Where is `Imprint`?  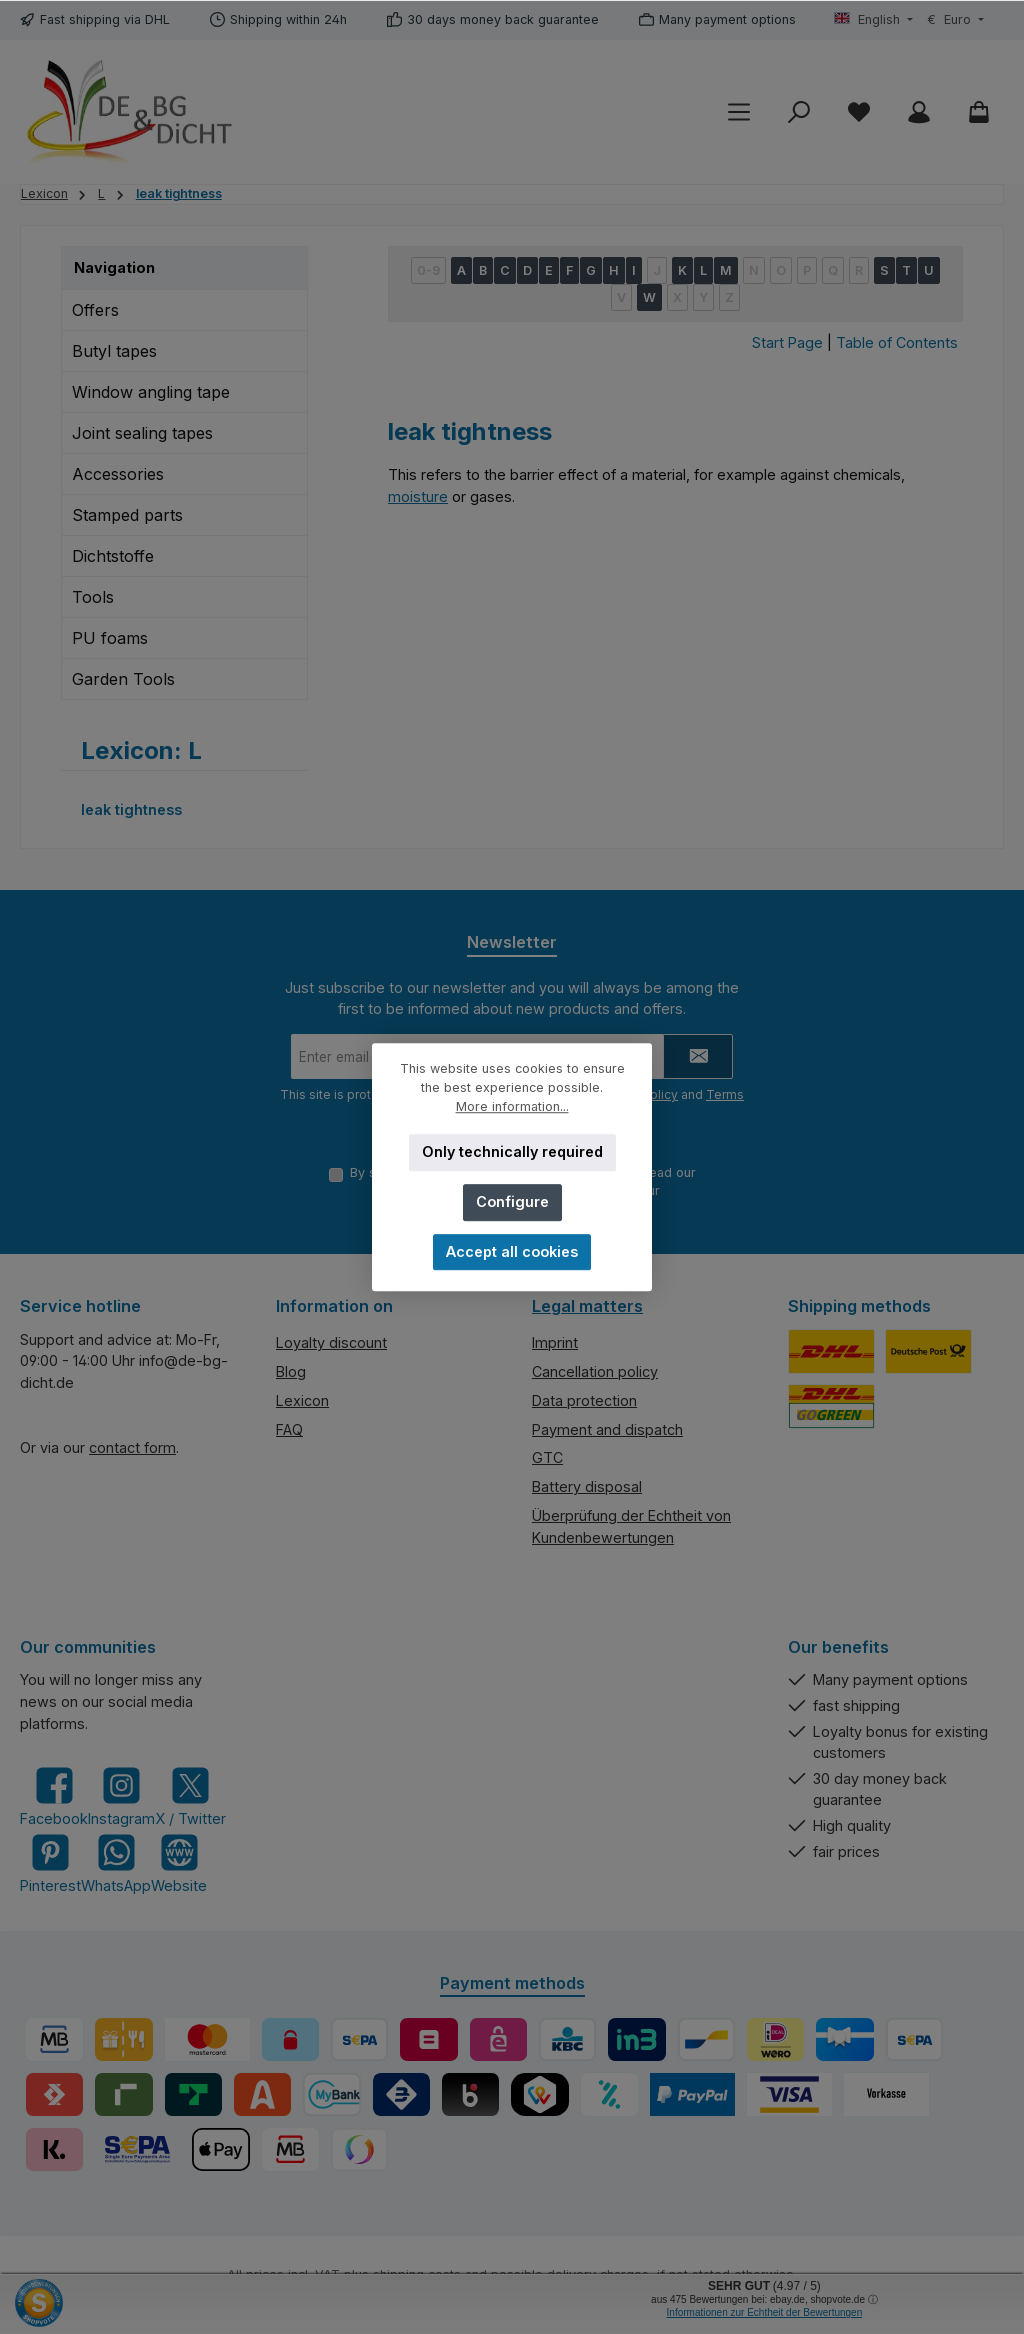 Imprint is located at coordinates (555, 1342).